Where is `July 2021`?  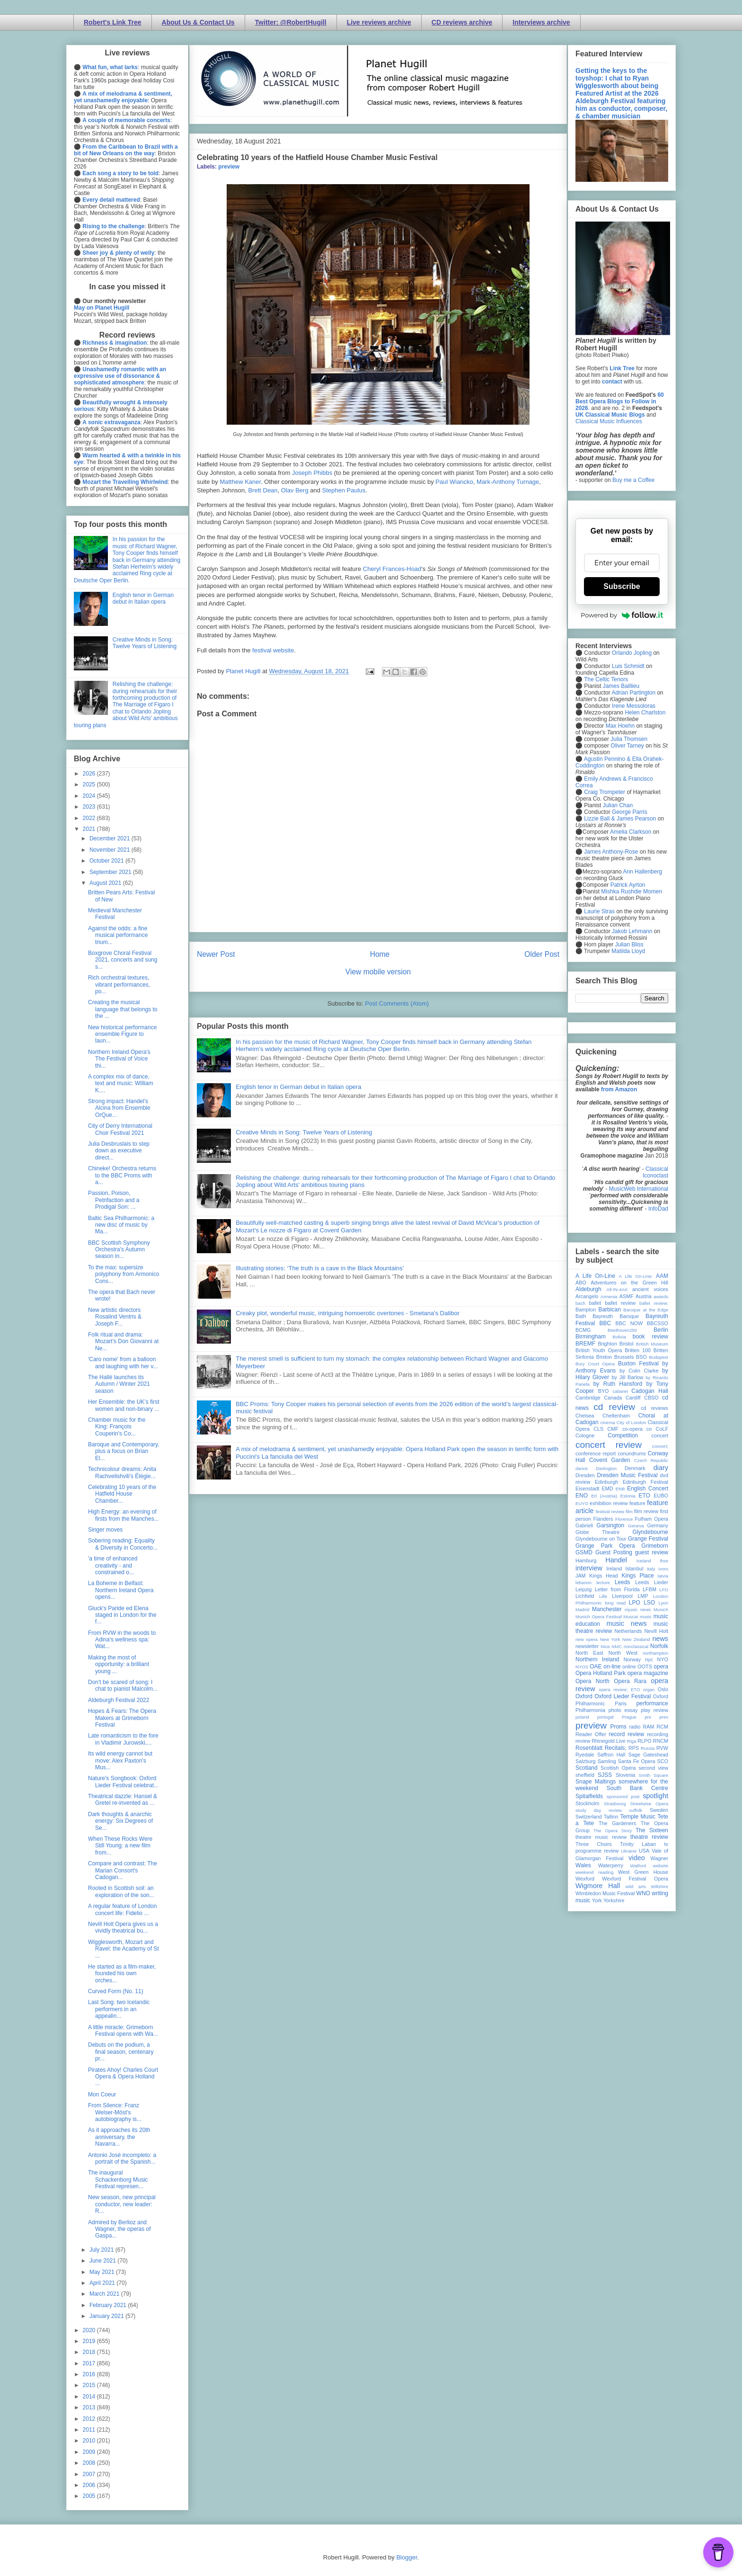
July 2021 is located at coordinates (102, 2249).